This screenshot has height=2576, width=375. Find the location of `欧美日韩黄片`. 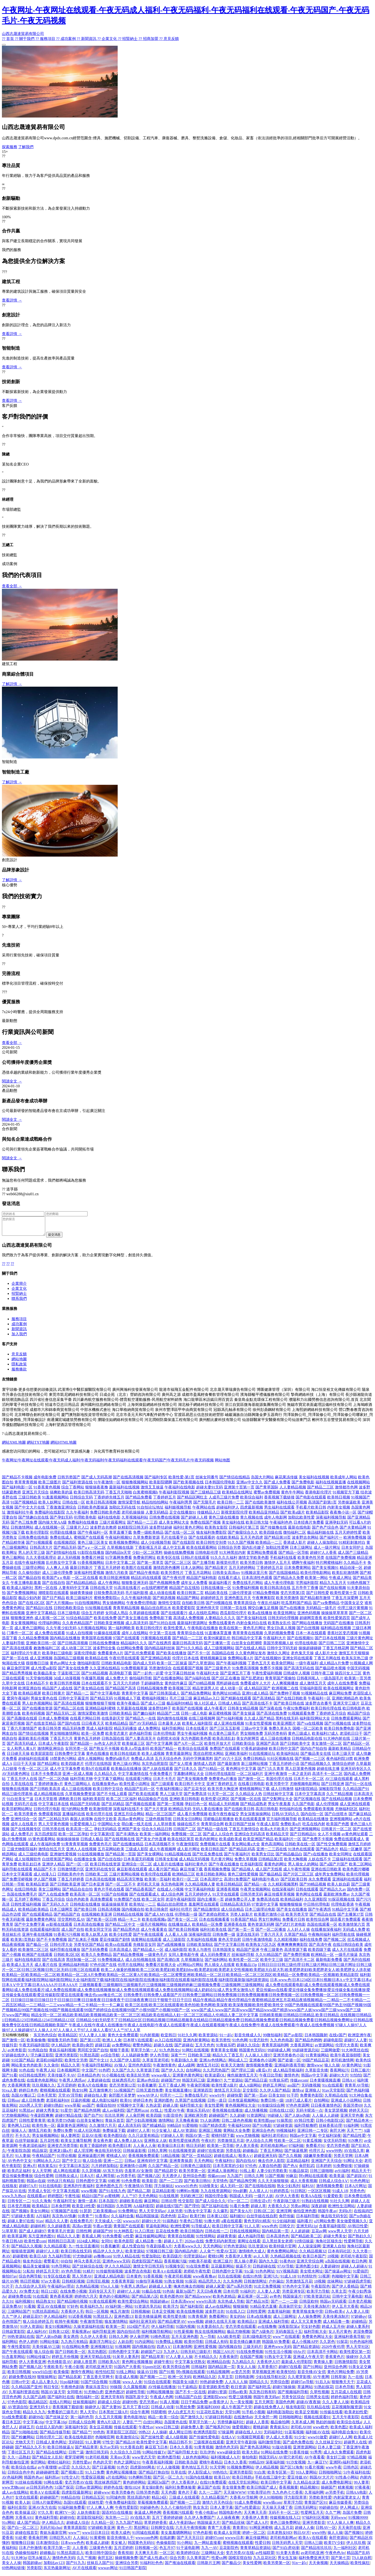

欧美日韩黄片 is located at coordinates (53, 1697).